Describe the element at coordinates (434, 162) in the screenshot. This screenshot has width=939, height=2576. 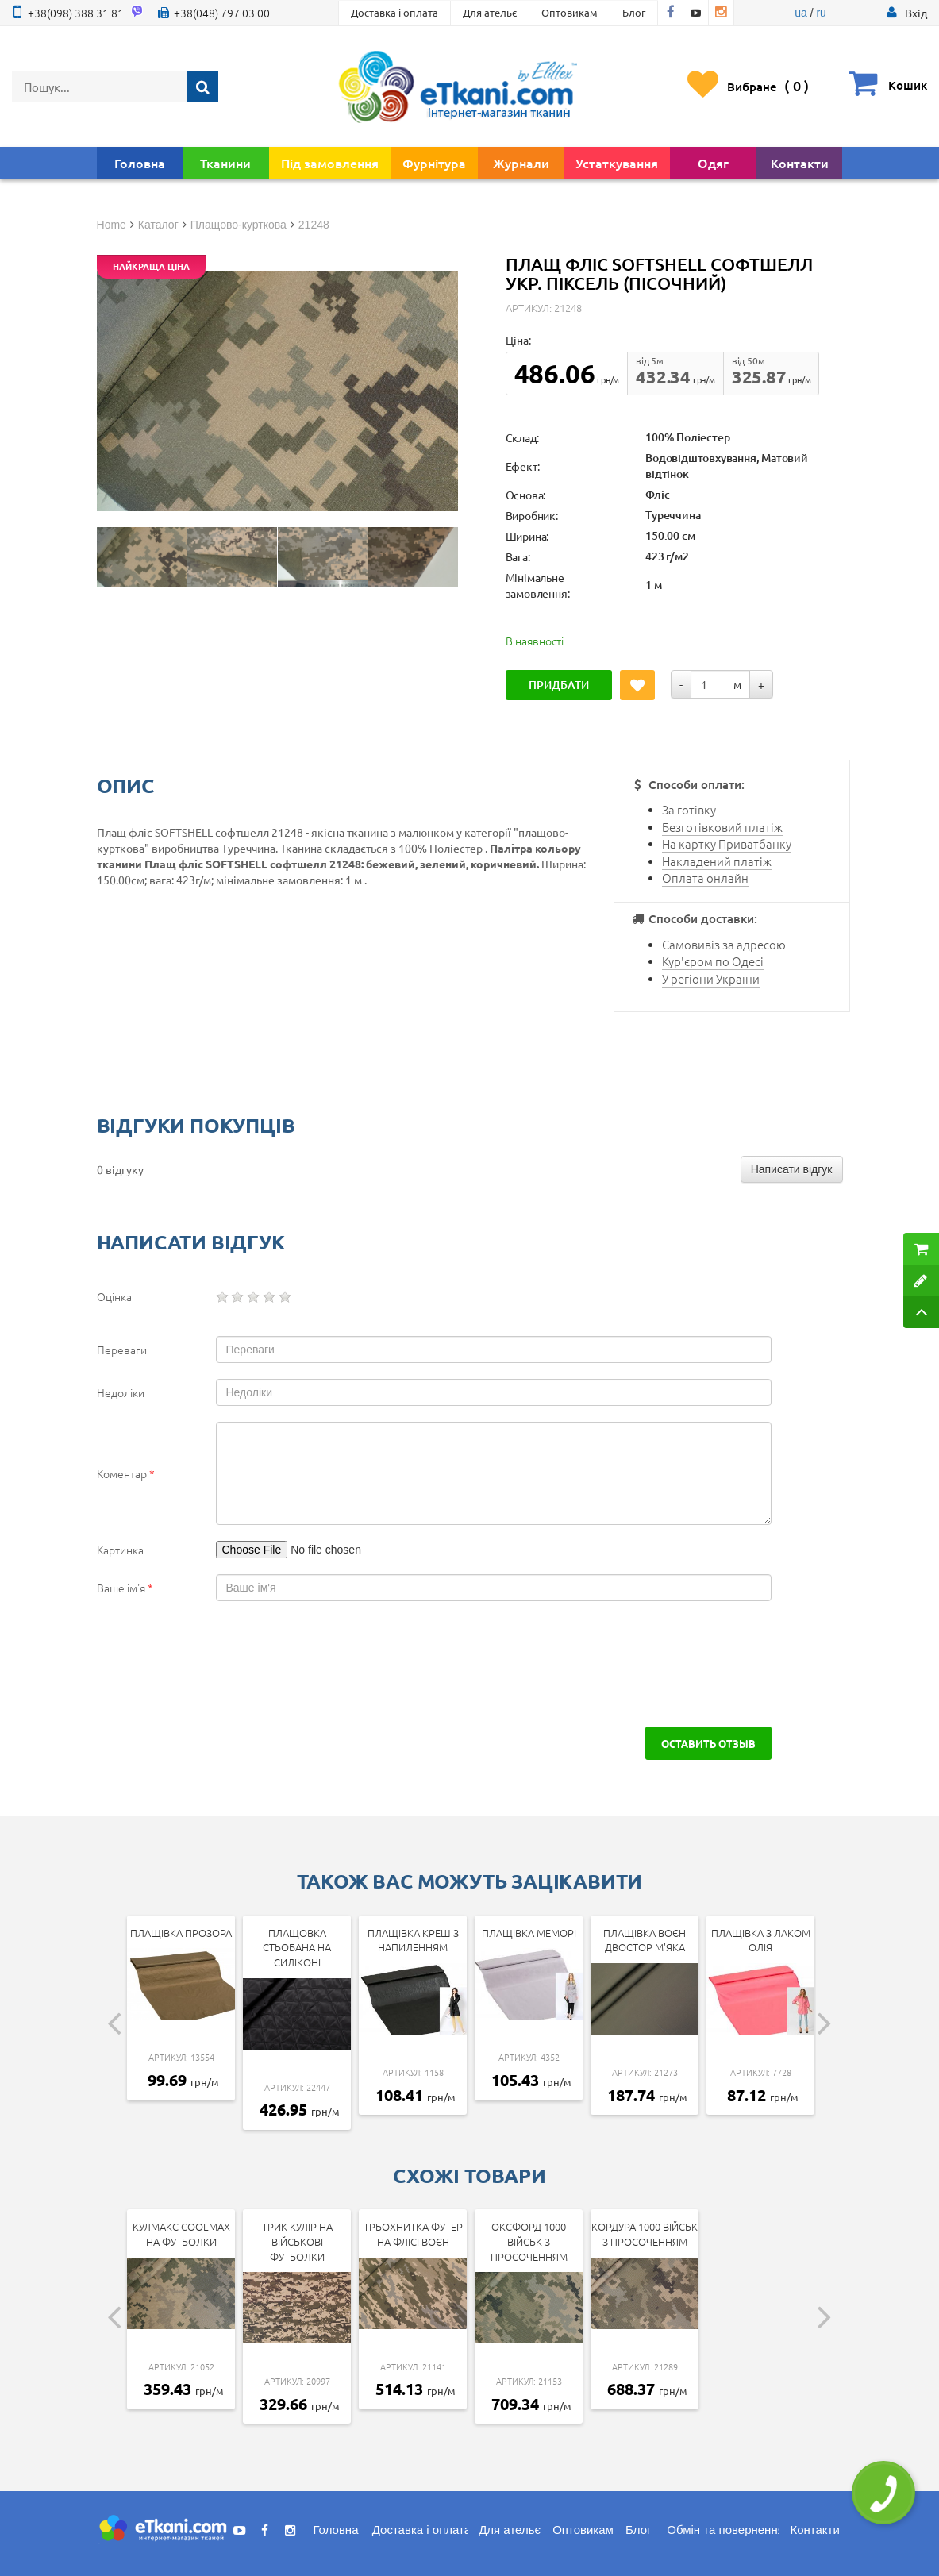
I see `Фурнітура` at that location.